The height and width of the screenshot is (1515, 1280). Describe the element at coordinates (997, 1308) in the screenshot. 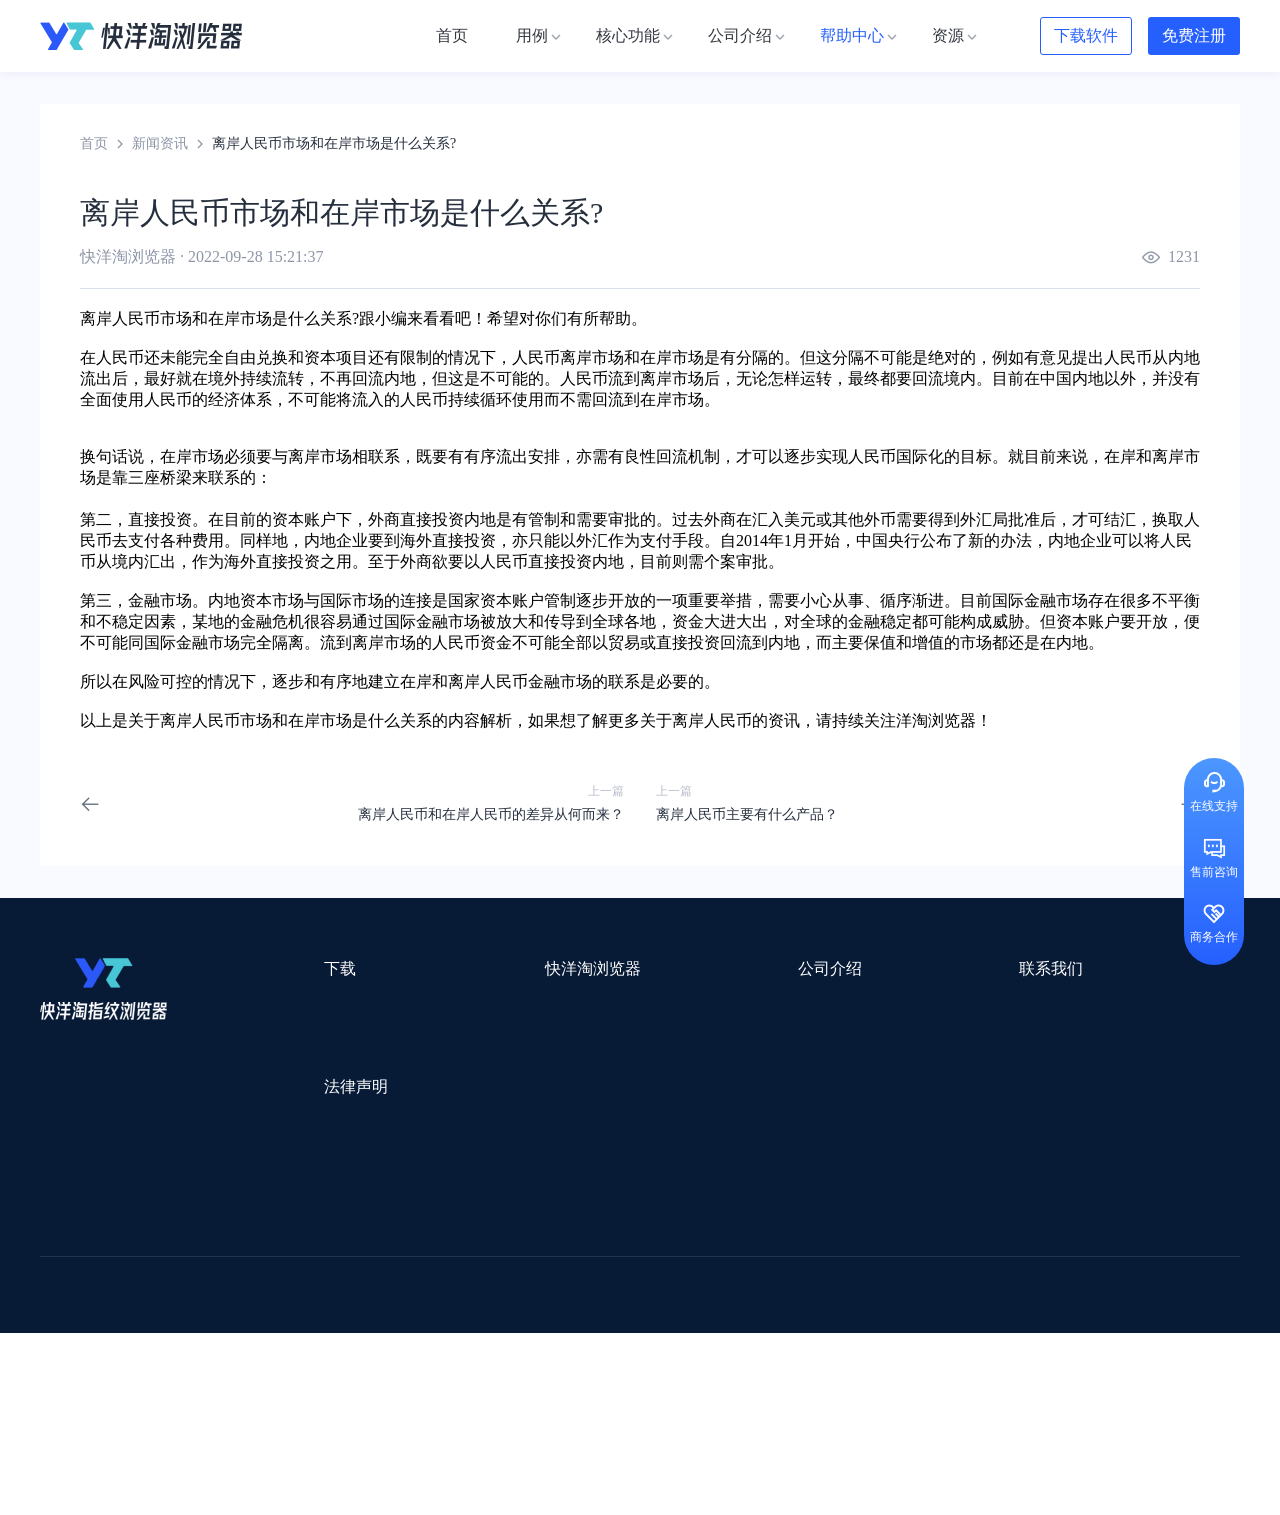

I see `谷歌SEO` at that location.